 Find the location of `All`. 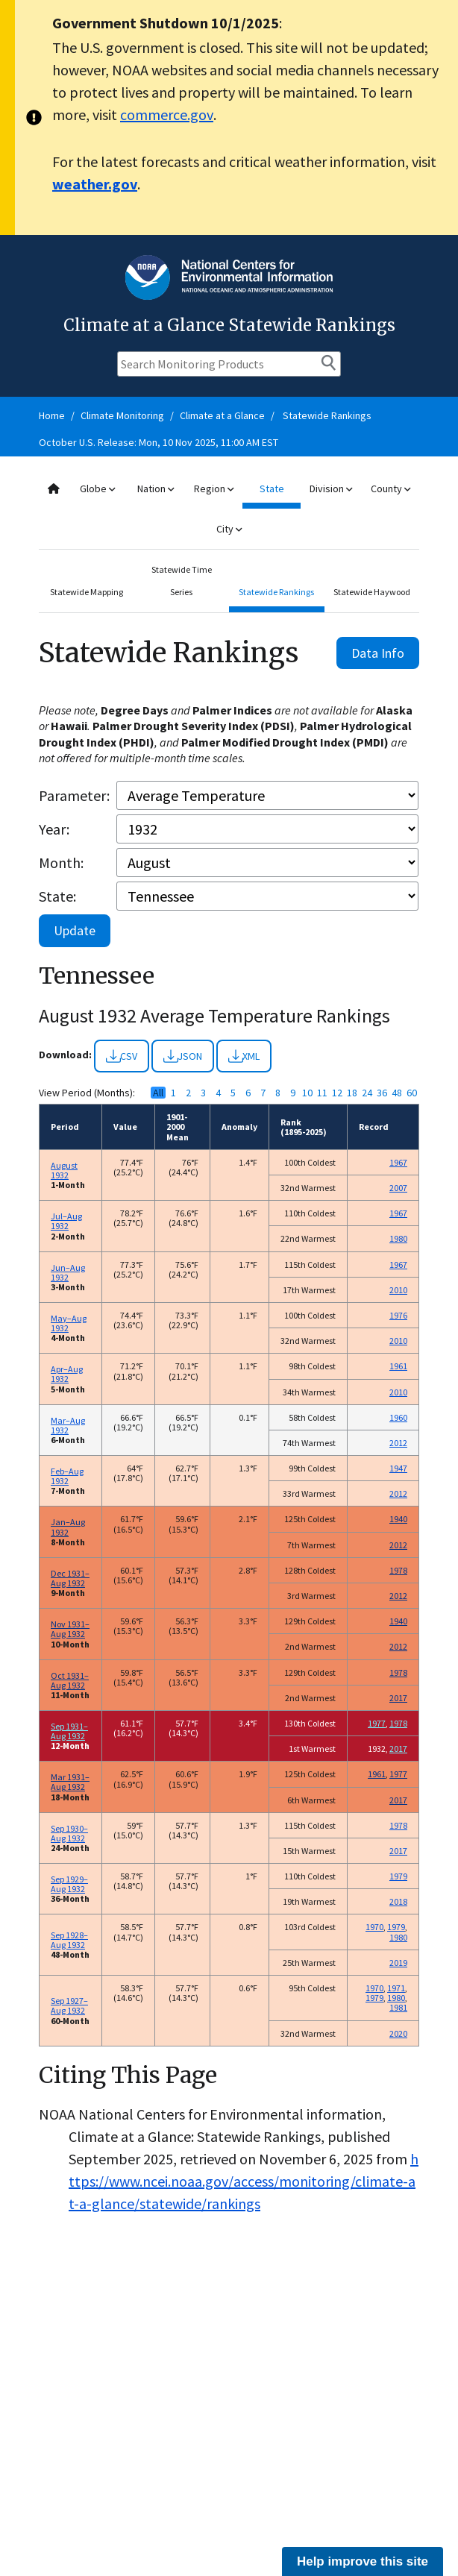

All is located at coordinates (158, 1093).